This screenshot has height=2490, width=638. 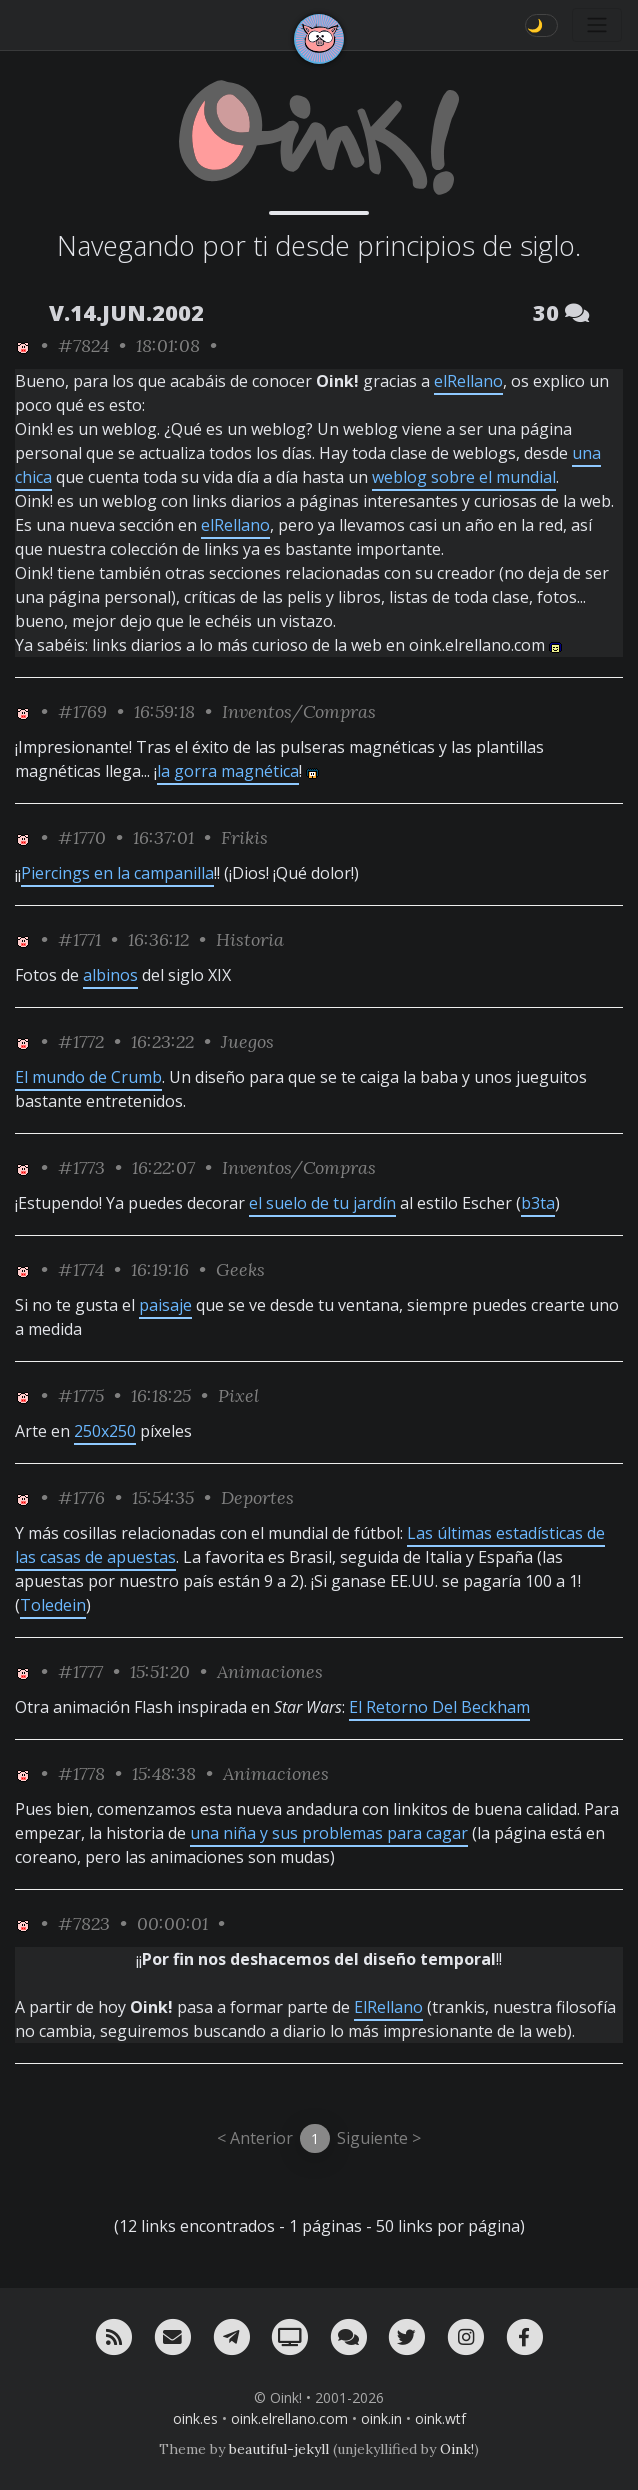 What do you see at coordinates (53, 1605) in the screenshot?
I see `Toledein` at bounding box center [53, 1605].